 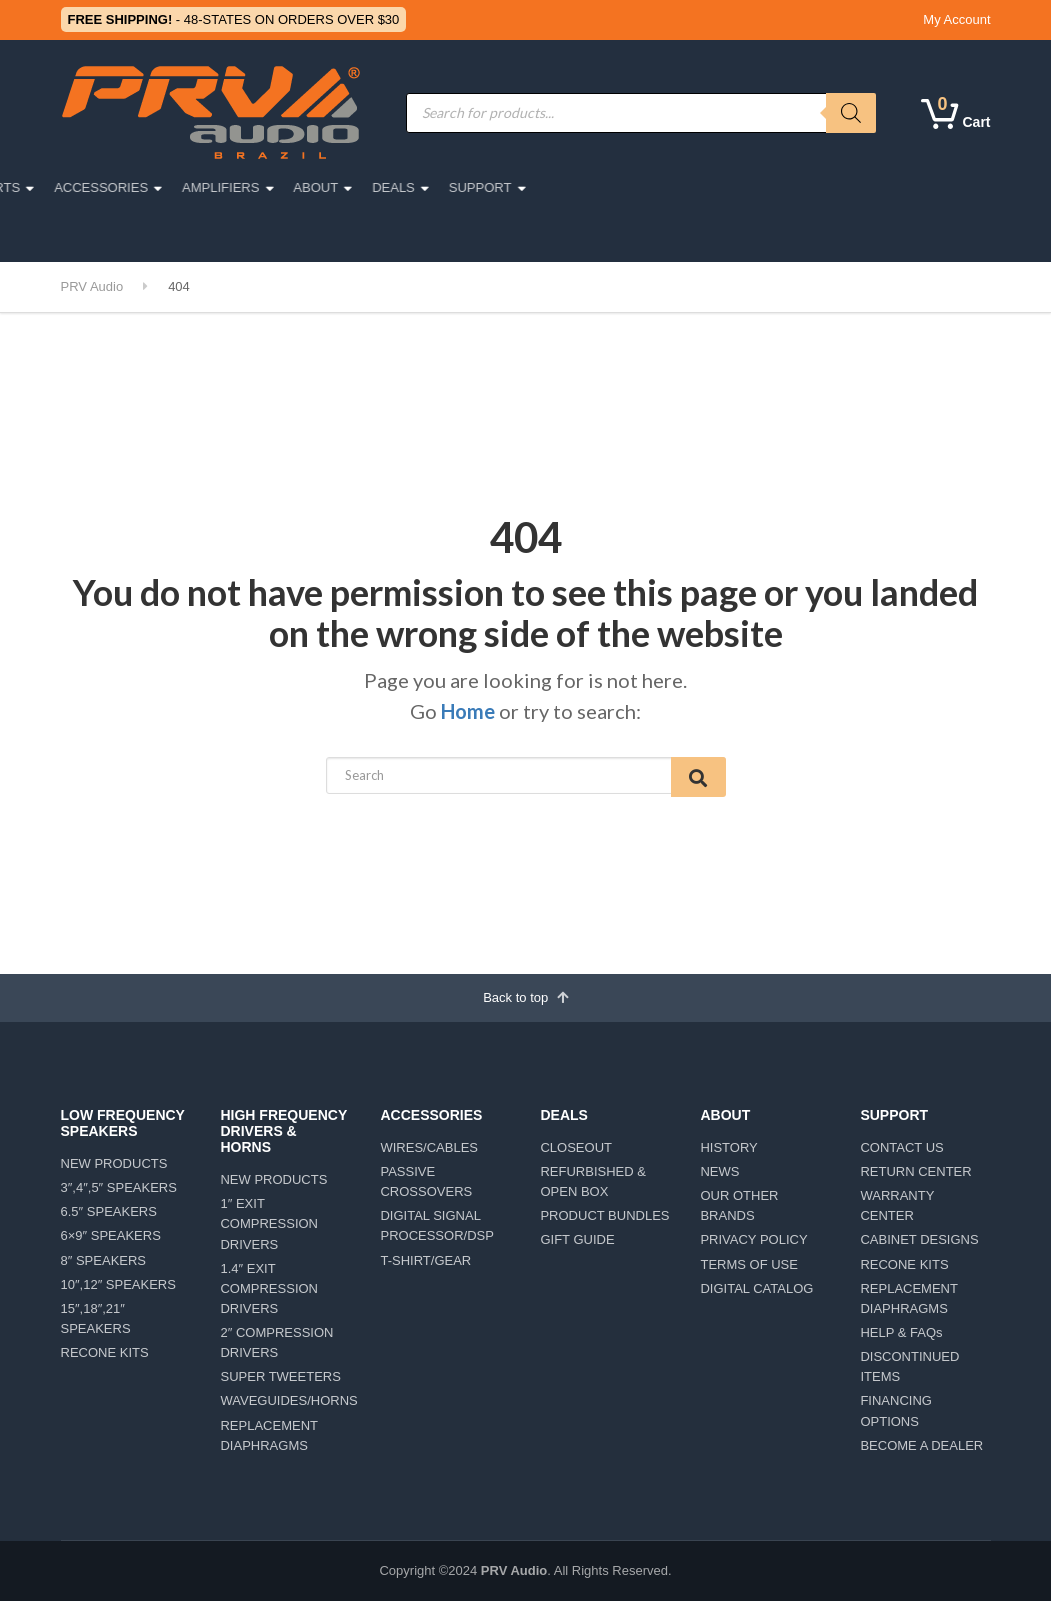 What do you see at coordinates (426, 1187) in the screenshot?
I see `PASSIVE CROSSOVERS` at bounding box center [426, 1187].